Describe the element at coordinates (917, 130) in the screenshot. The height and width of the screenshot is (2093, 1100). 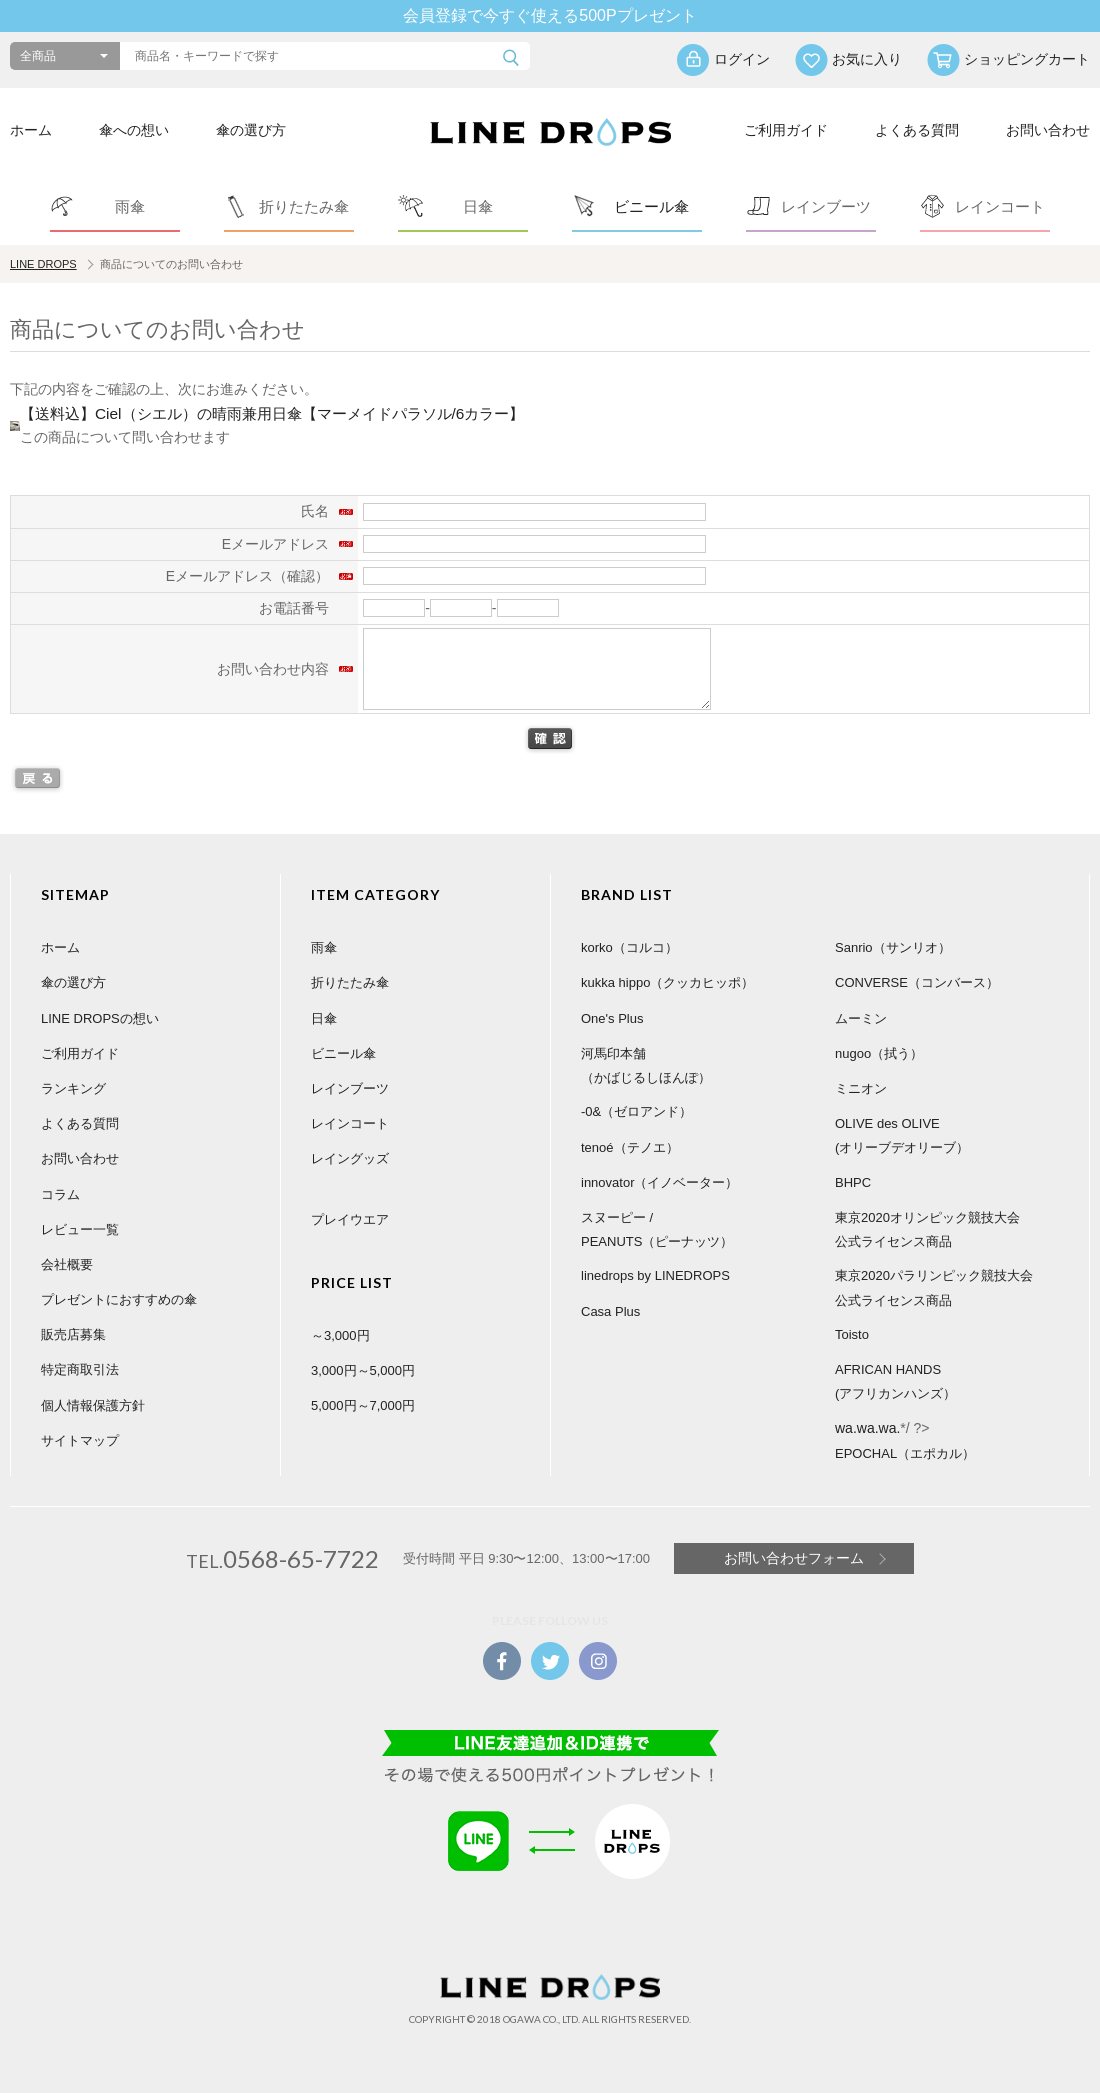
I see `よくある質問` at that location.